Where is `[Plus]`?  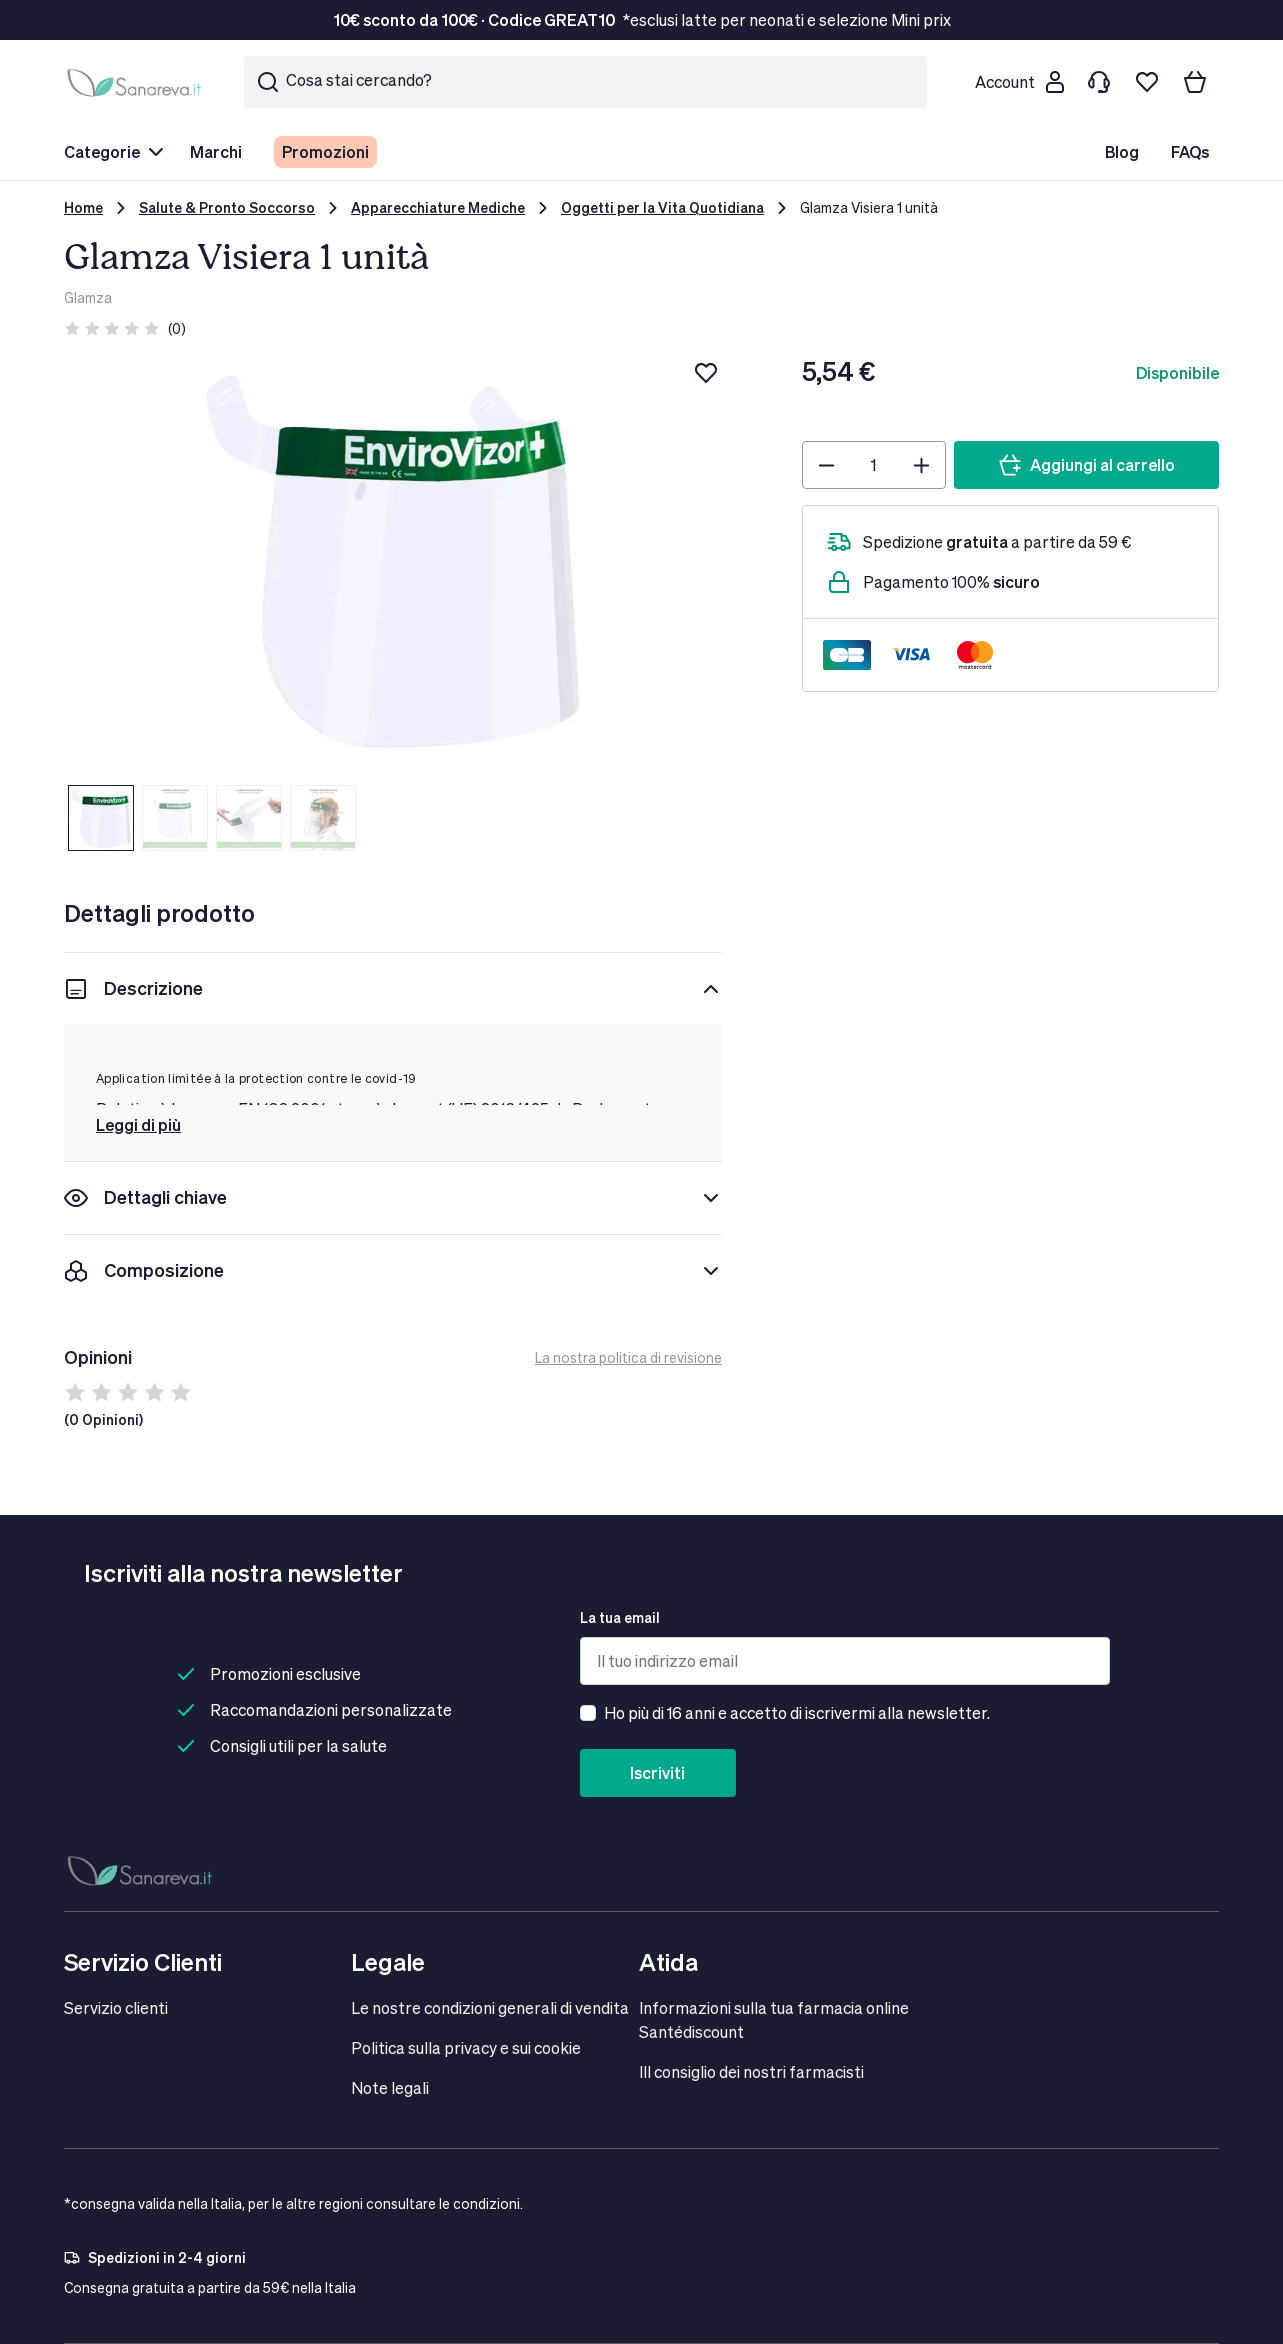
[Plus] is located at coordinates (921, 465).